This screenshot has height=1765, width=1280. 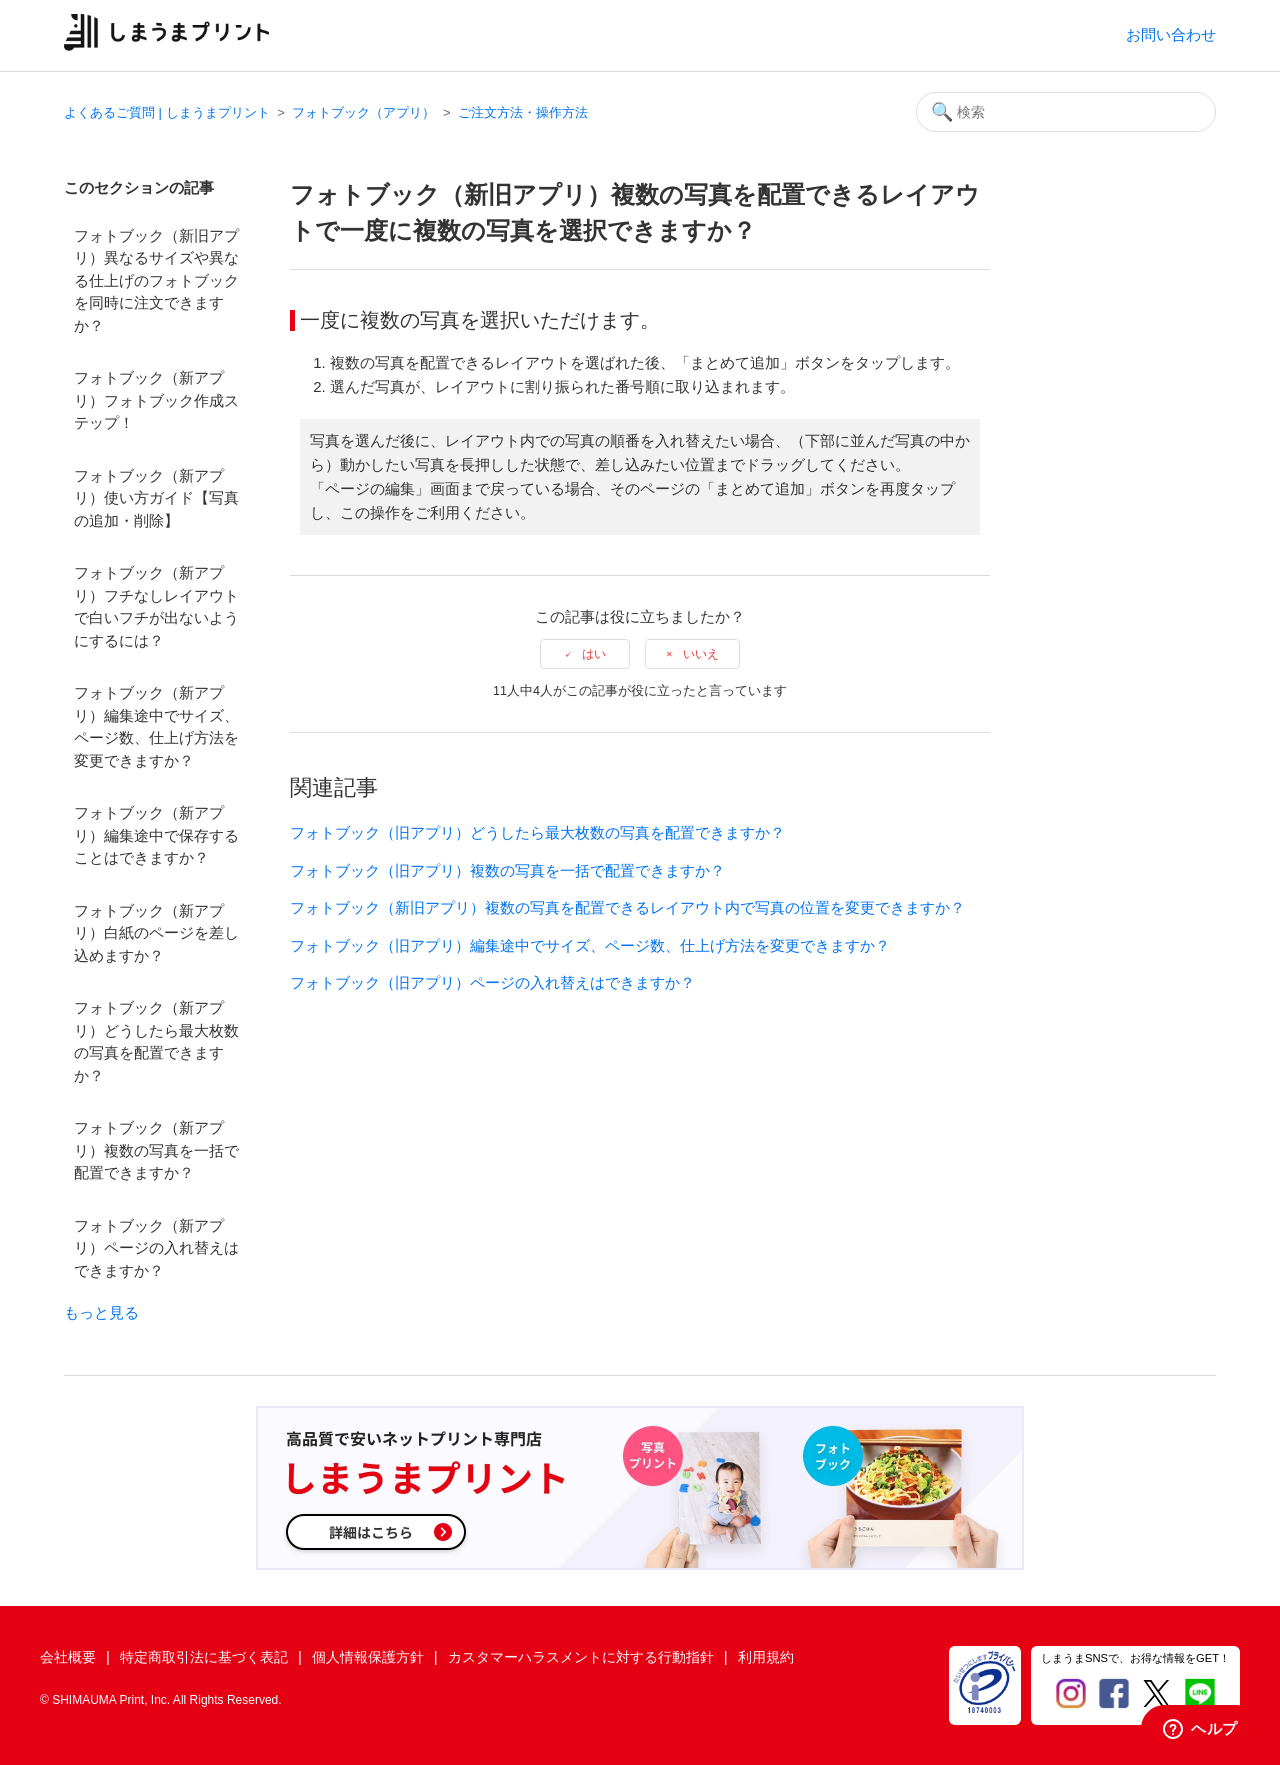 I want to click on もっと見る, so click(x=101, y=1312).